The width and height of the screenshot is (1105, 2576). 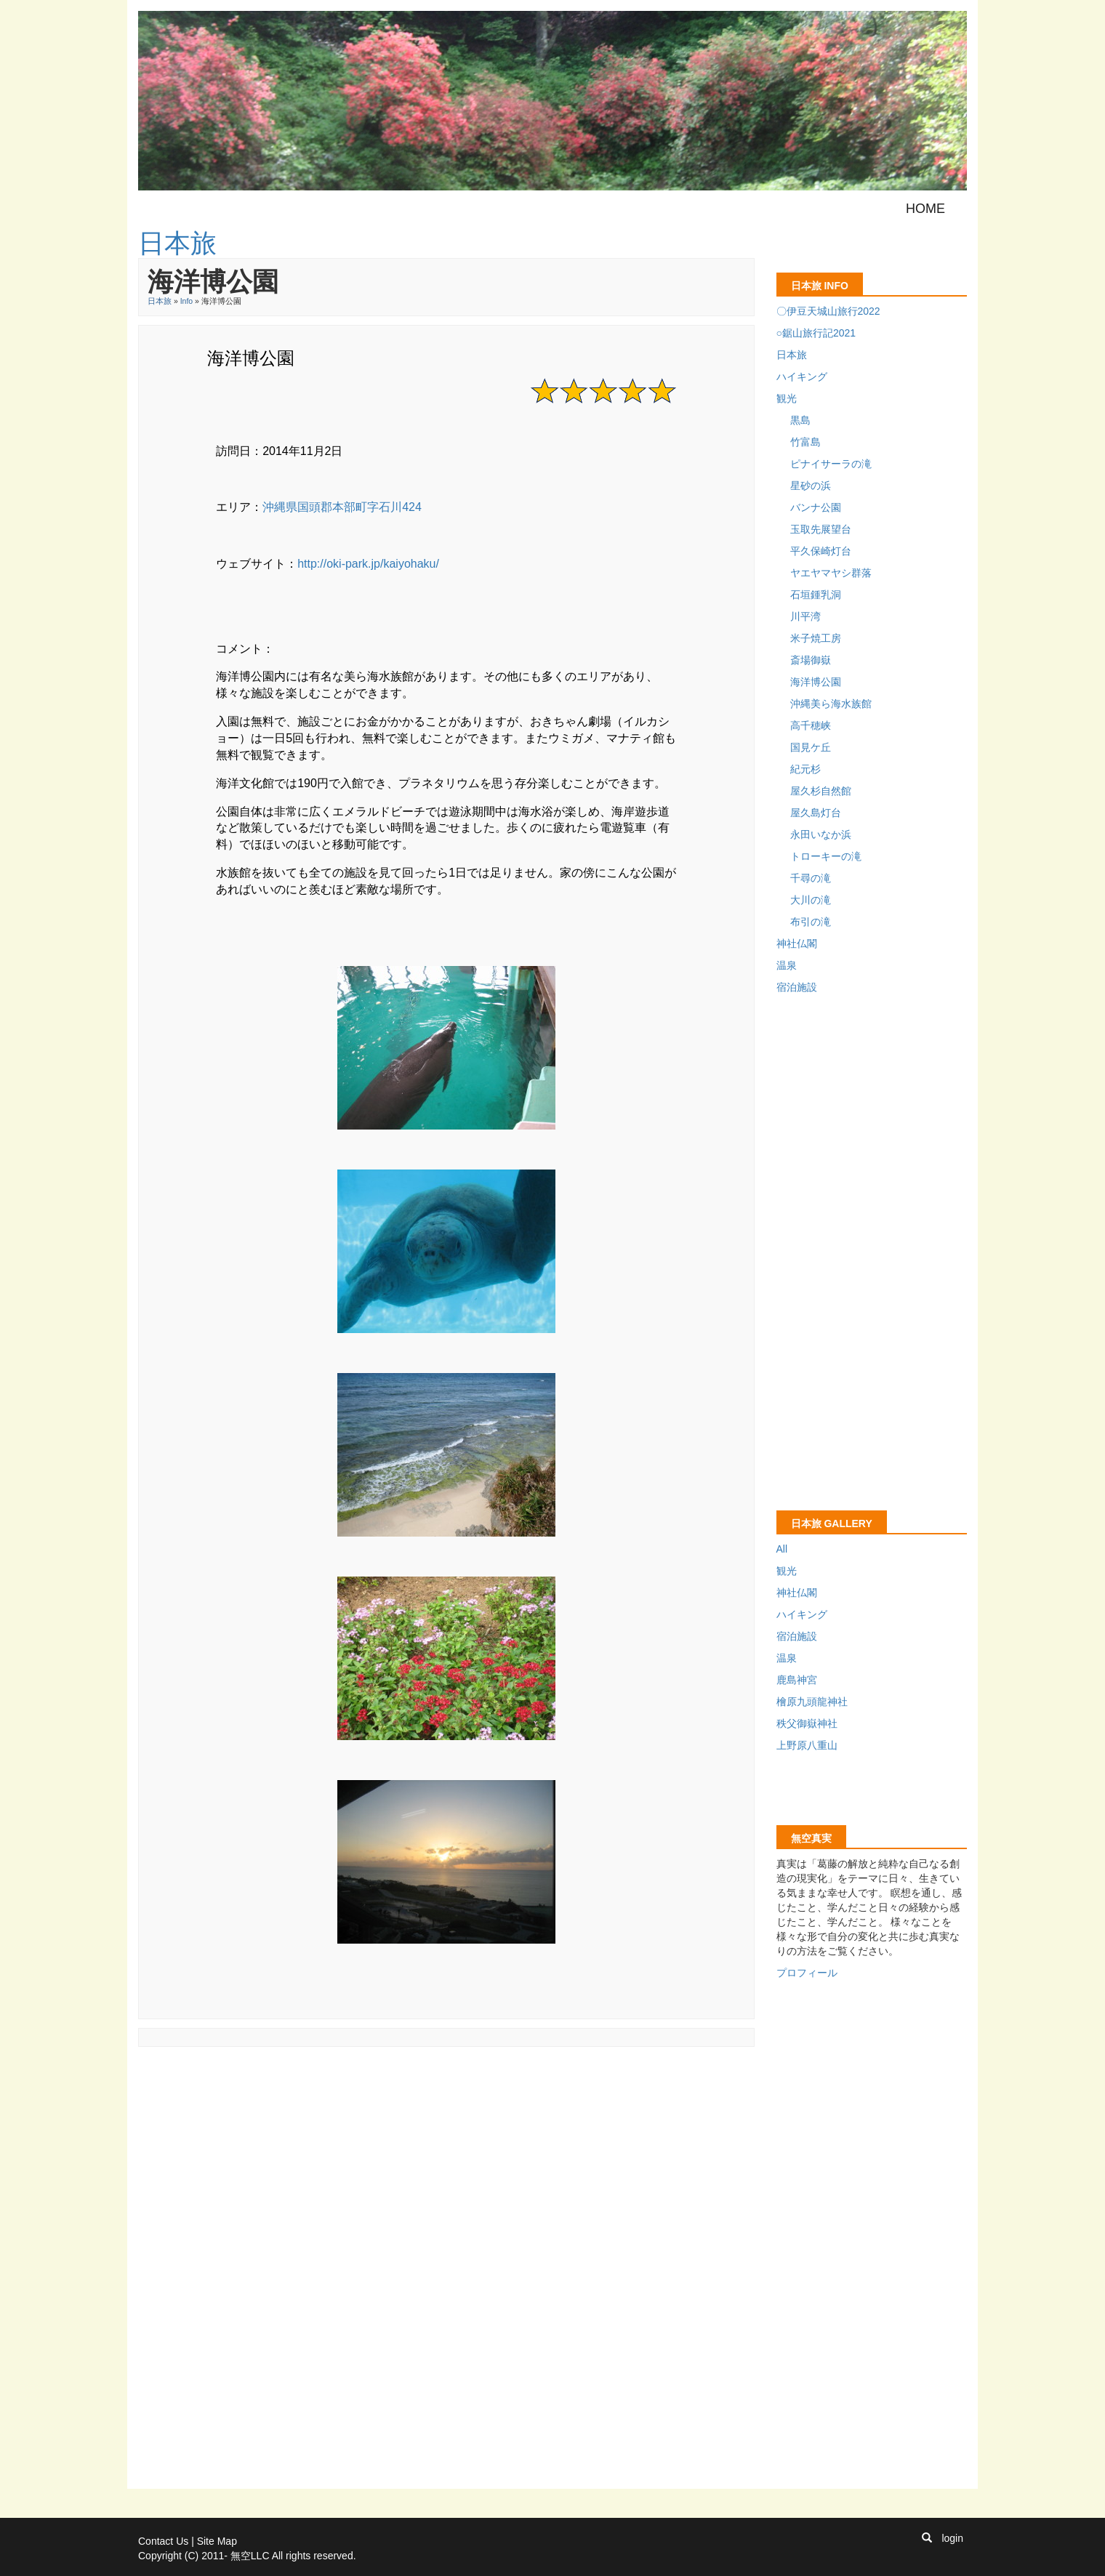 I want to click on トローキーの滝, so click(x=825, y=856).